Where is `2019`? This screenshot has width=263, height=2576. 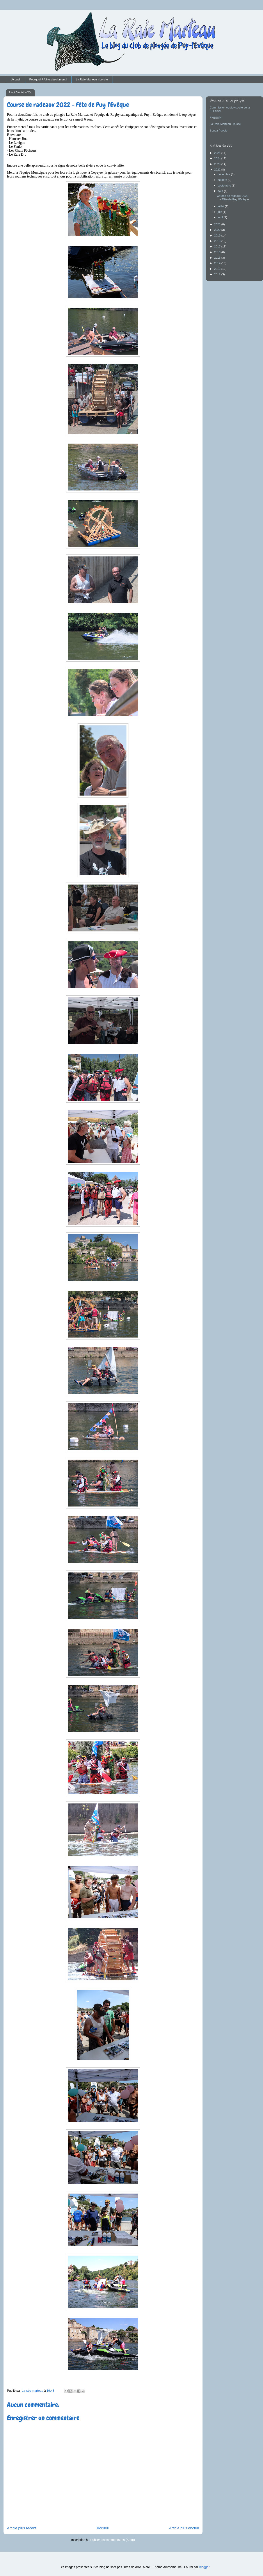 2019 is located at coordinates (217, 235).